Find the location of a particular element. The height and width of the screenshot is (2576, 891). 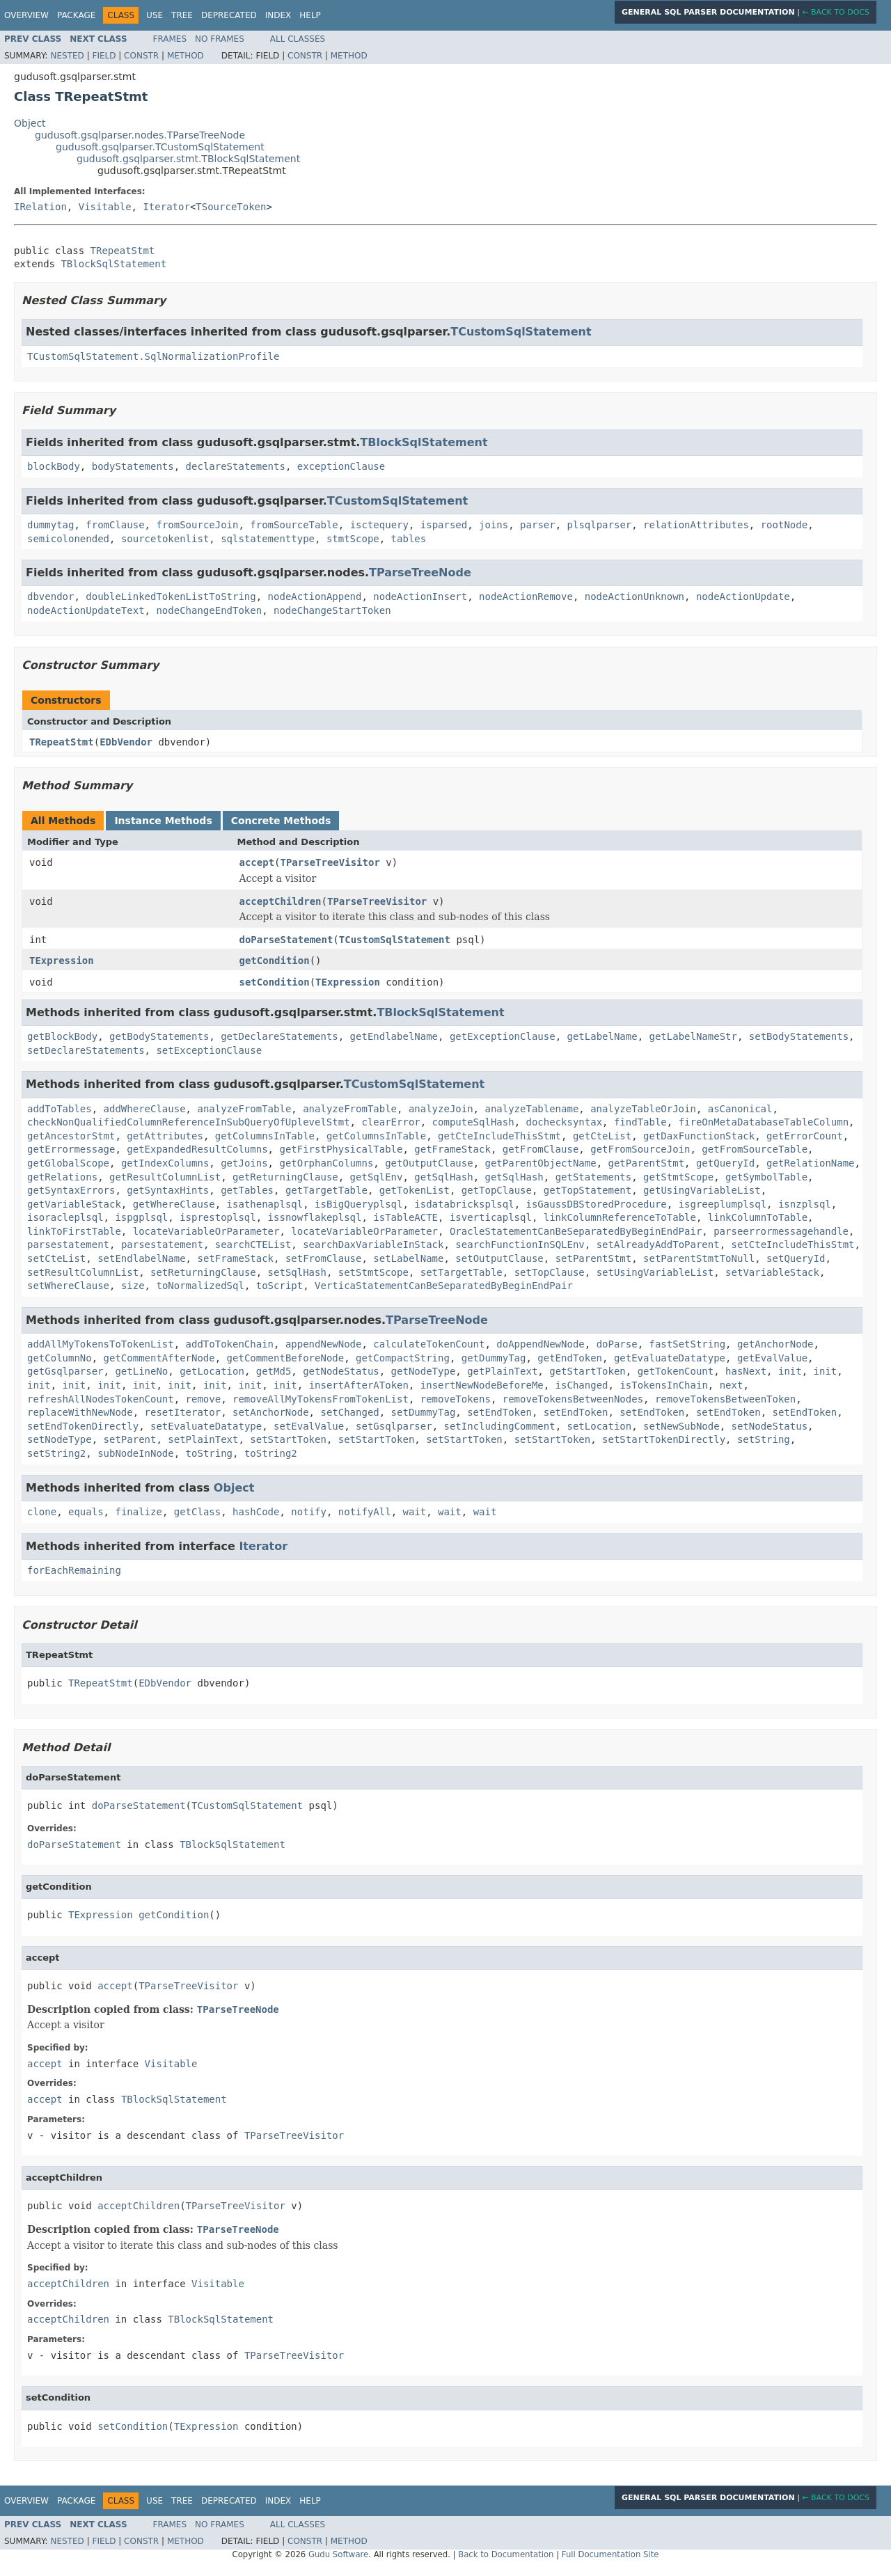

getCteList is located at coordinates (602, 1135).